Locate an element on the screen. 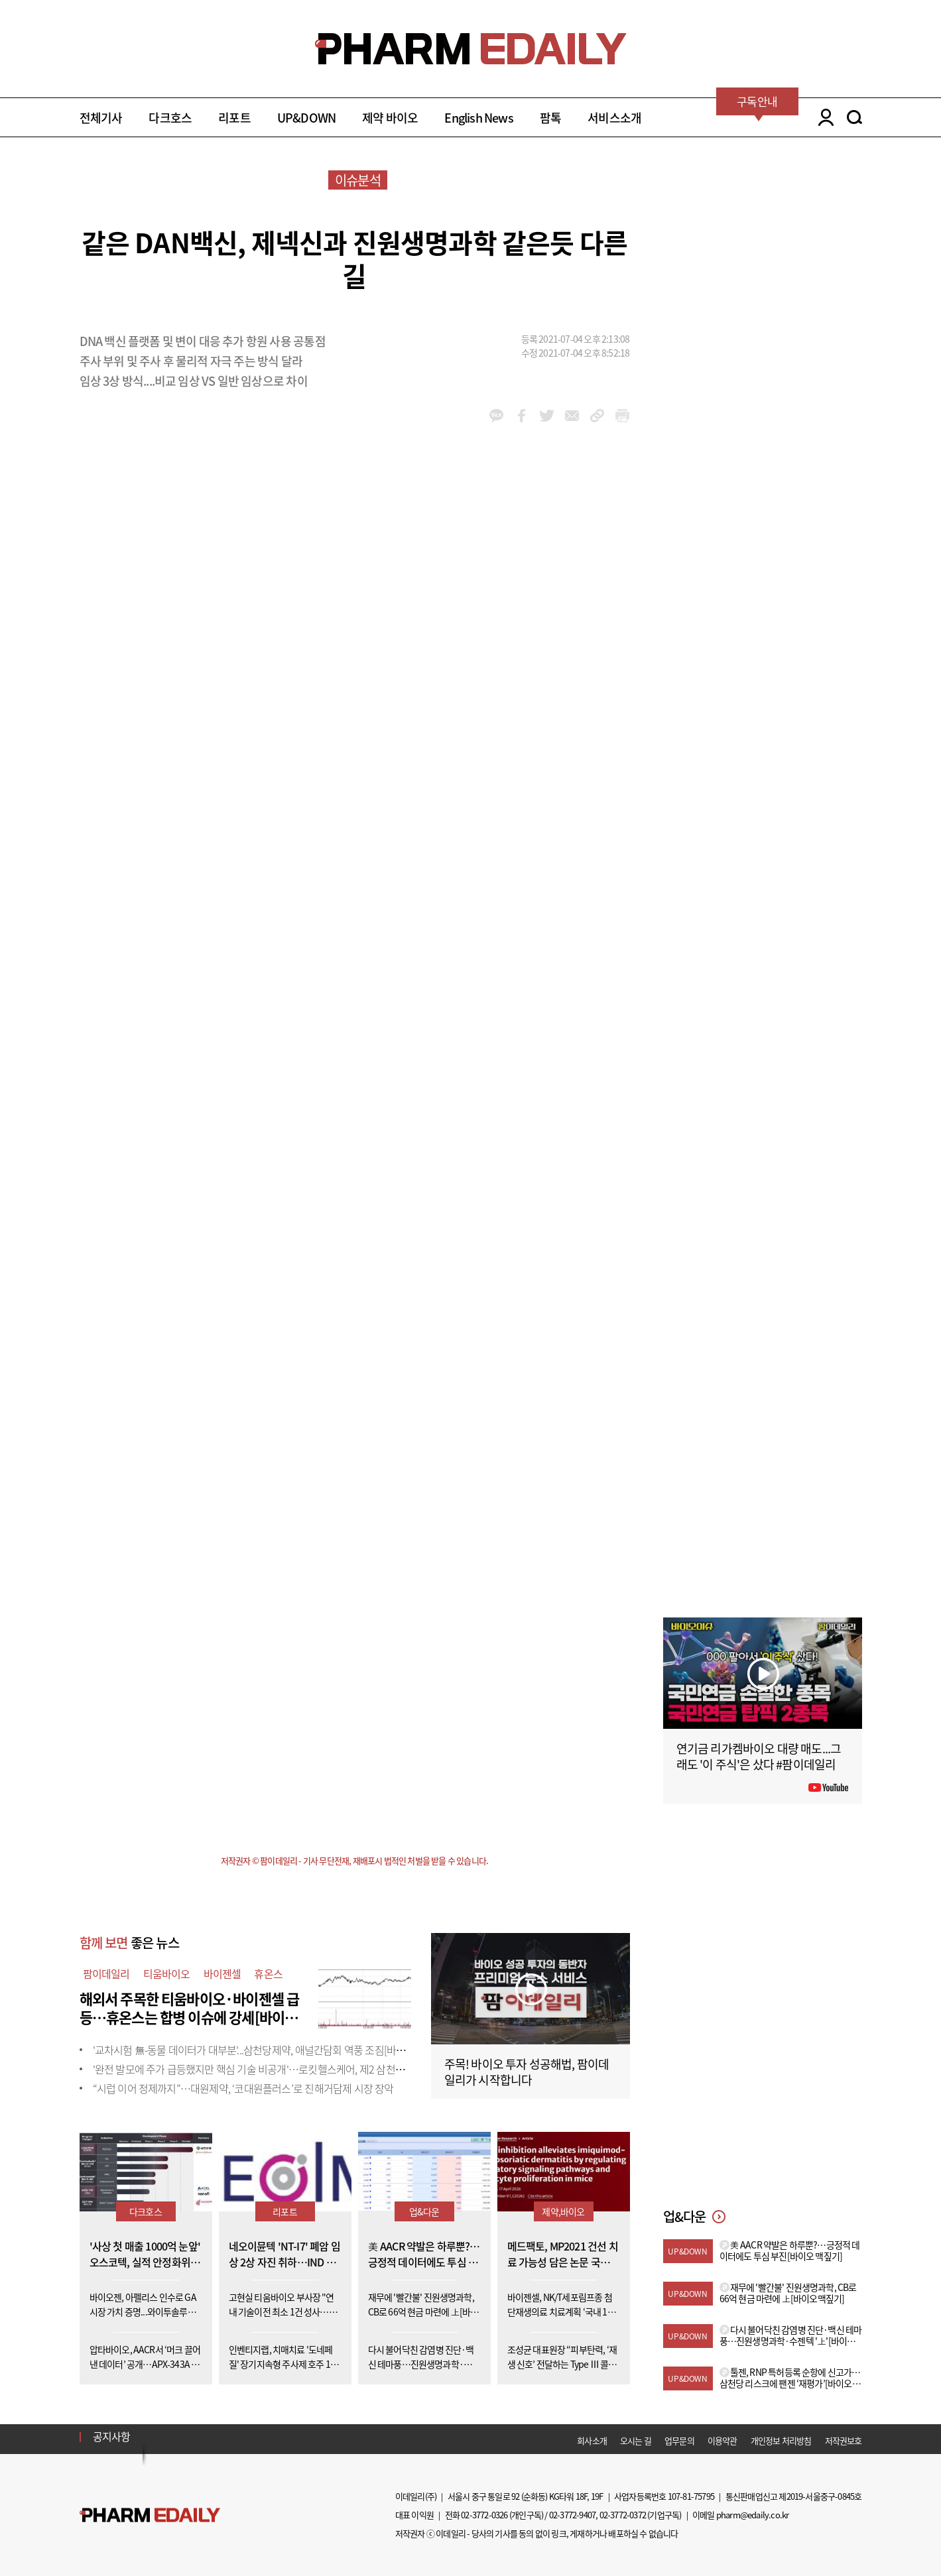 This screenshot has height=2576, width=941. 업무문의 is located at coordinates (679, 2440).